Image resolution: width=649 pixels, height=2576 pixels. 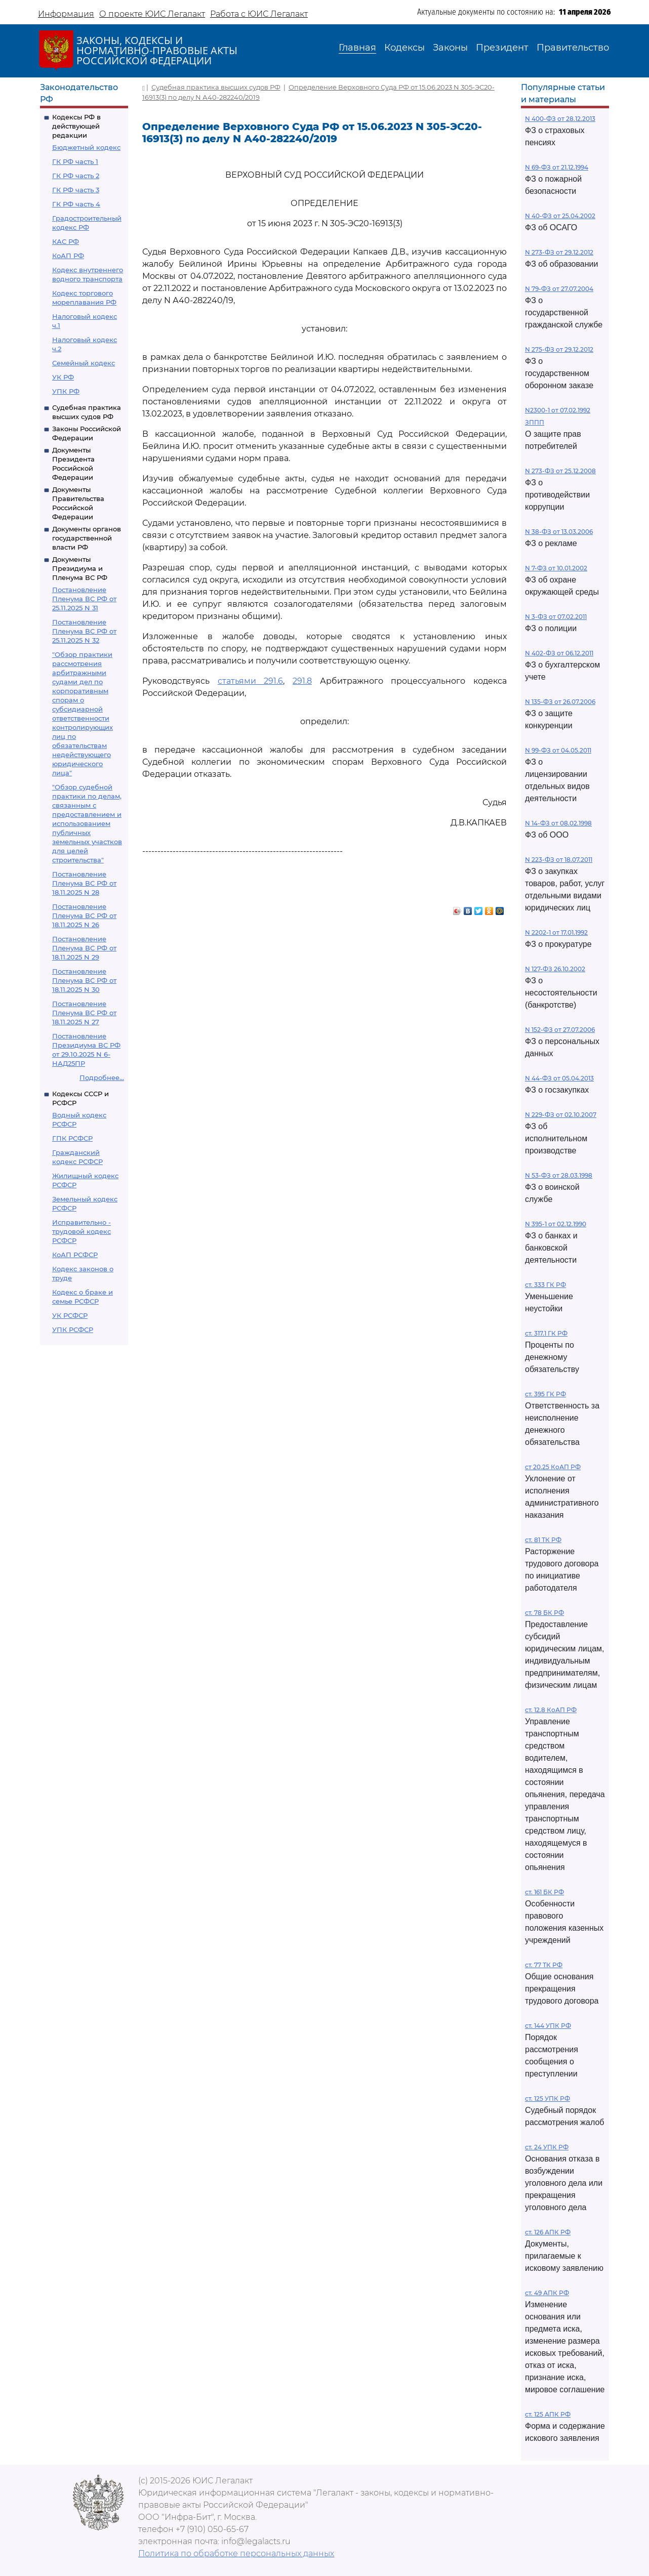 I want to click on N 229-ФЗ от 02.10.2007, so click(x=560, y=1114).